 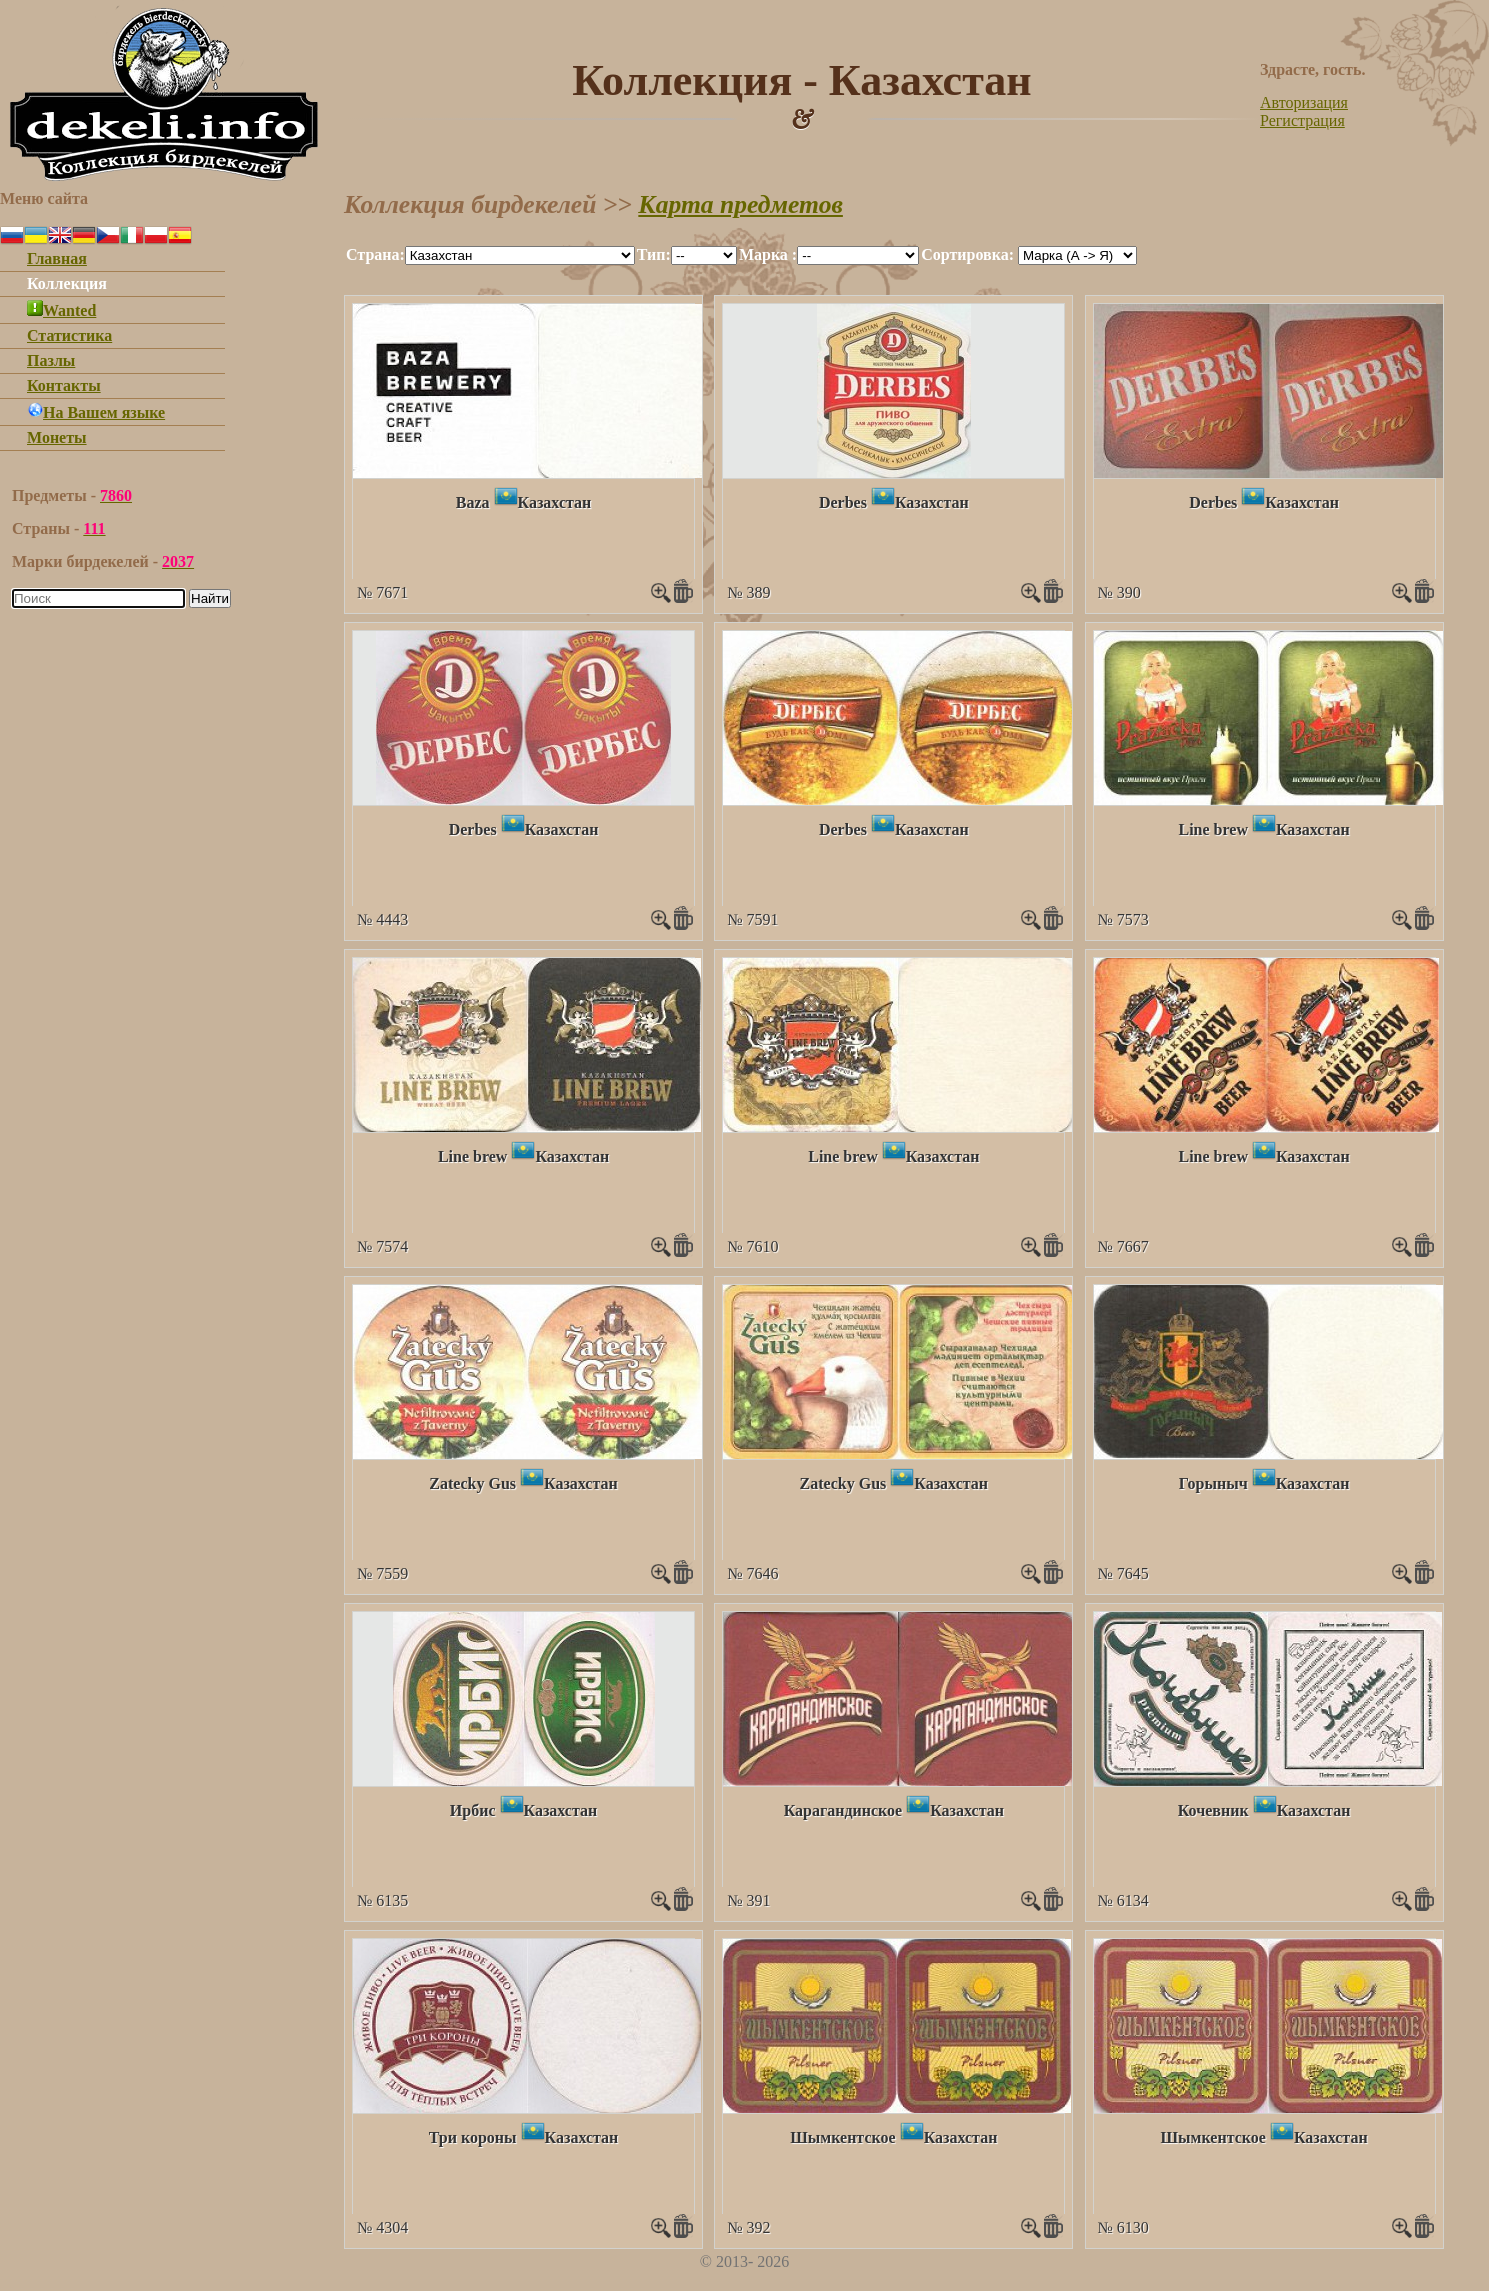 What do you see at coordinates (1212, 829) in the screenshot?
I see `Line brew` at bounding box center [1212, 829].